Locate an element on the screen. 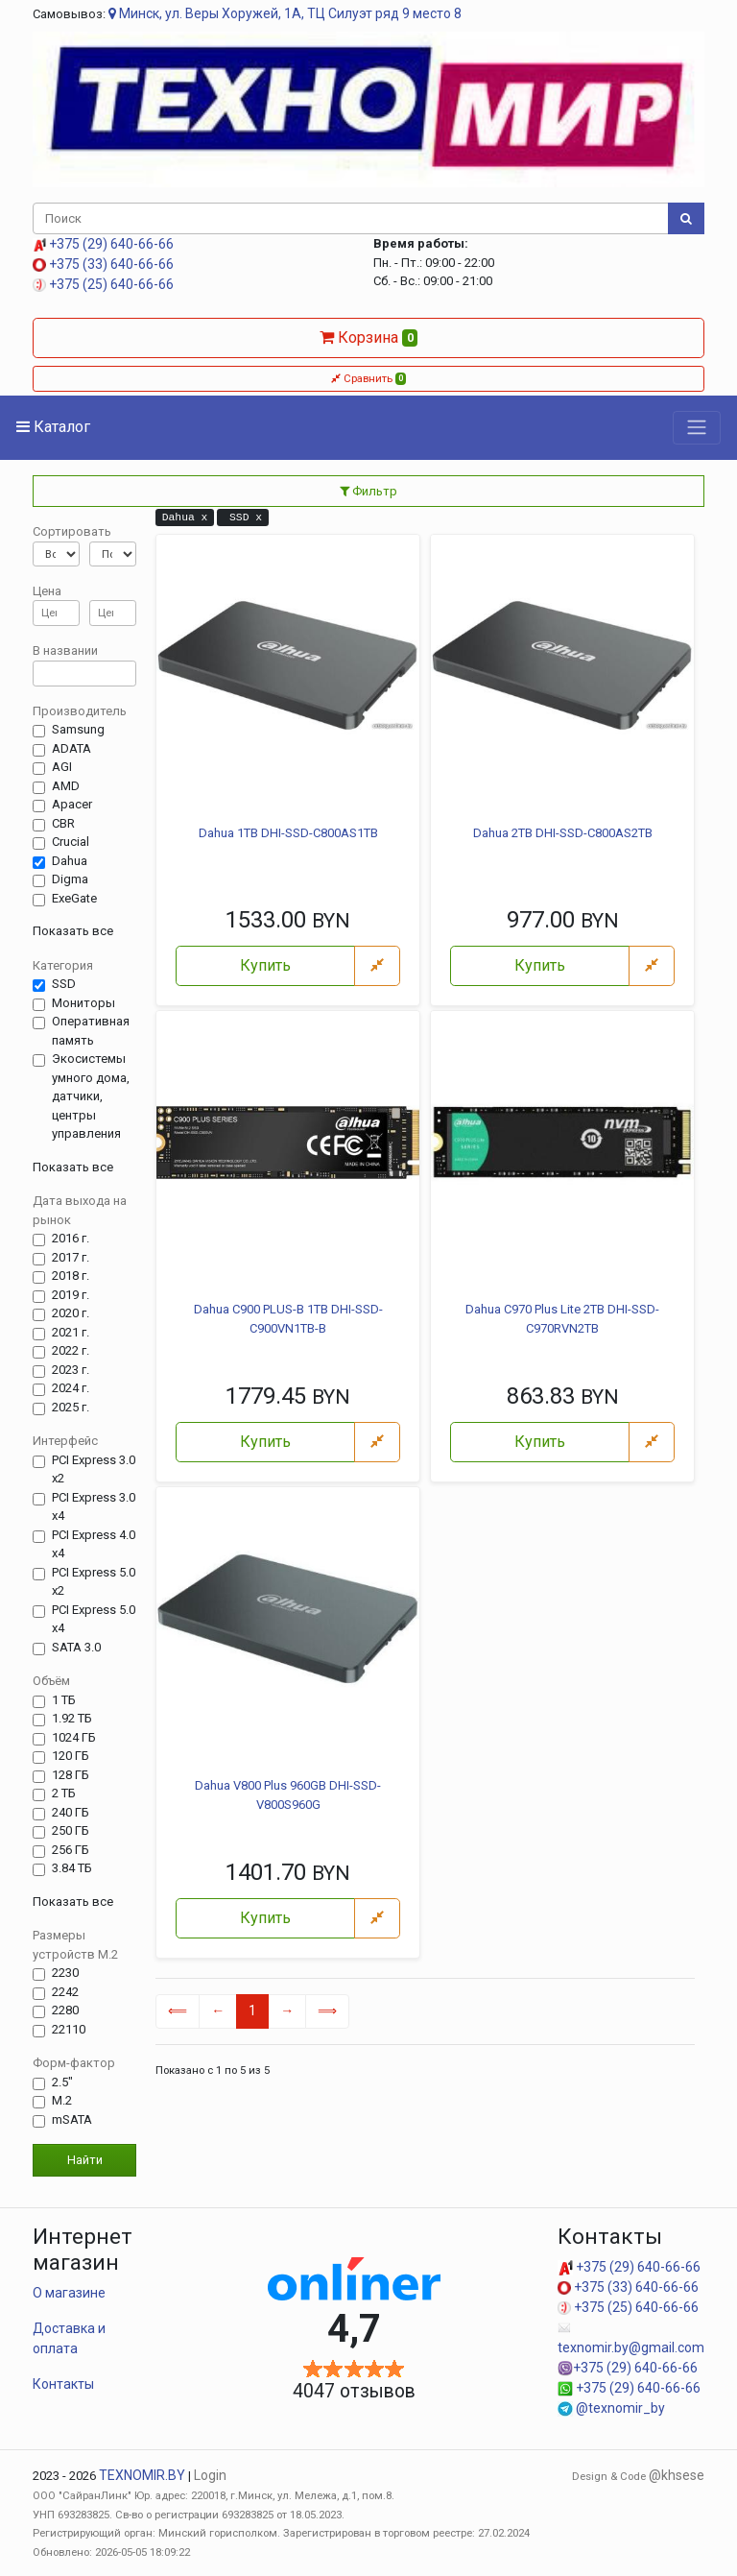 This screenshot has height=2576, width=737. 120 ГБ is located at coordinates (70, 1756).